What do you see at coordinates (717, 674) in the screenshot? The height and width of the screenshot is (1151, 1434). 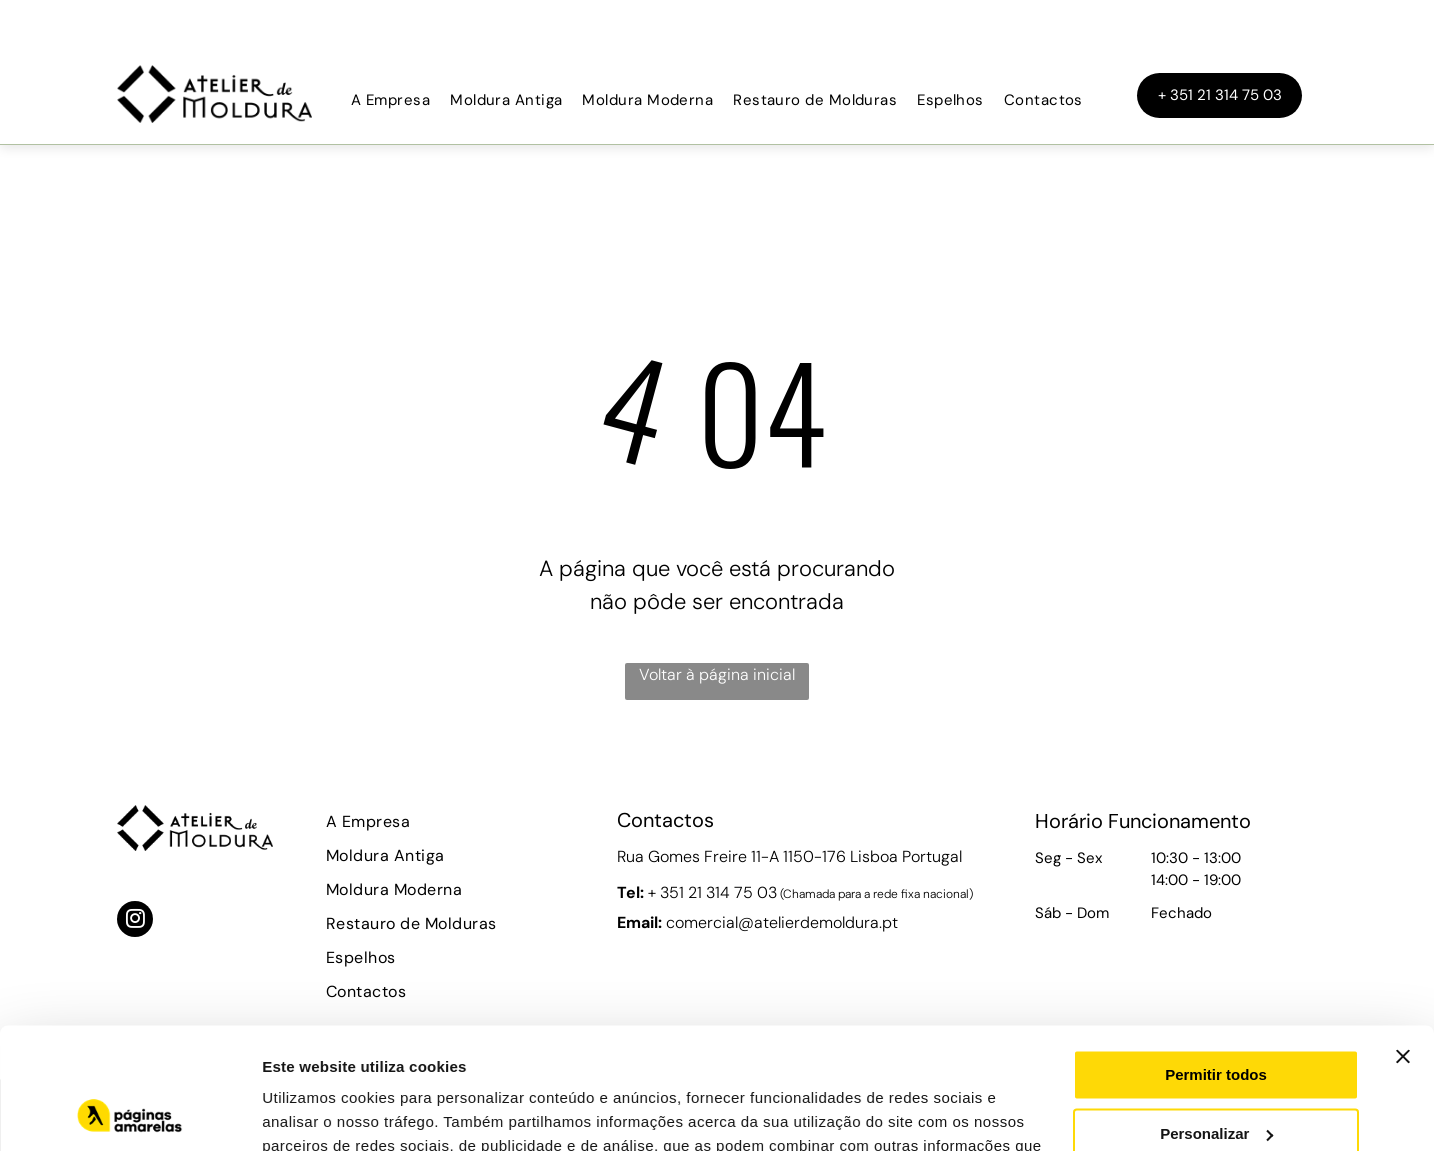 I see `Voltar à página inicial` at bounding box center [717, 674].